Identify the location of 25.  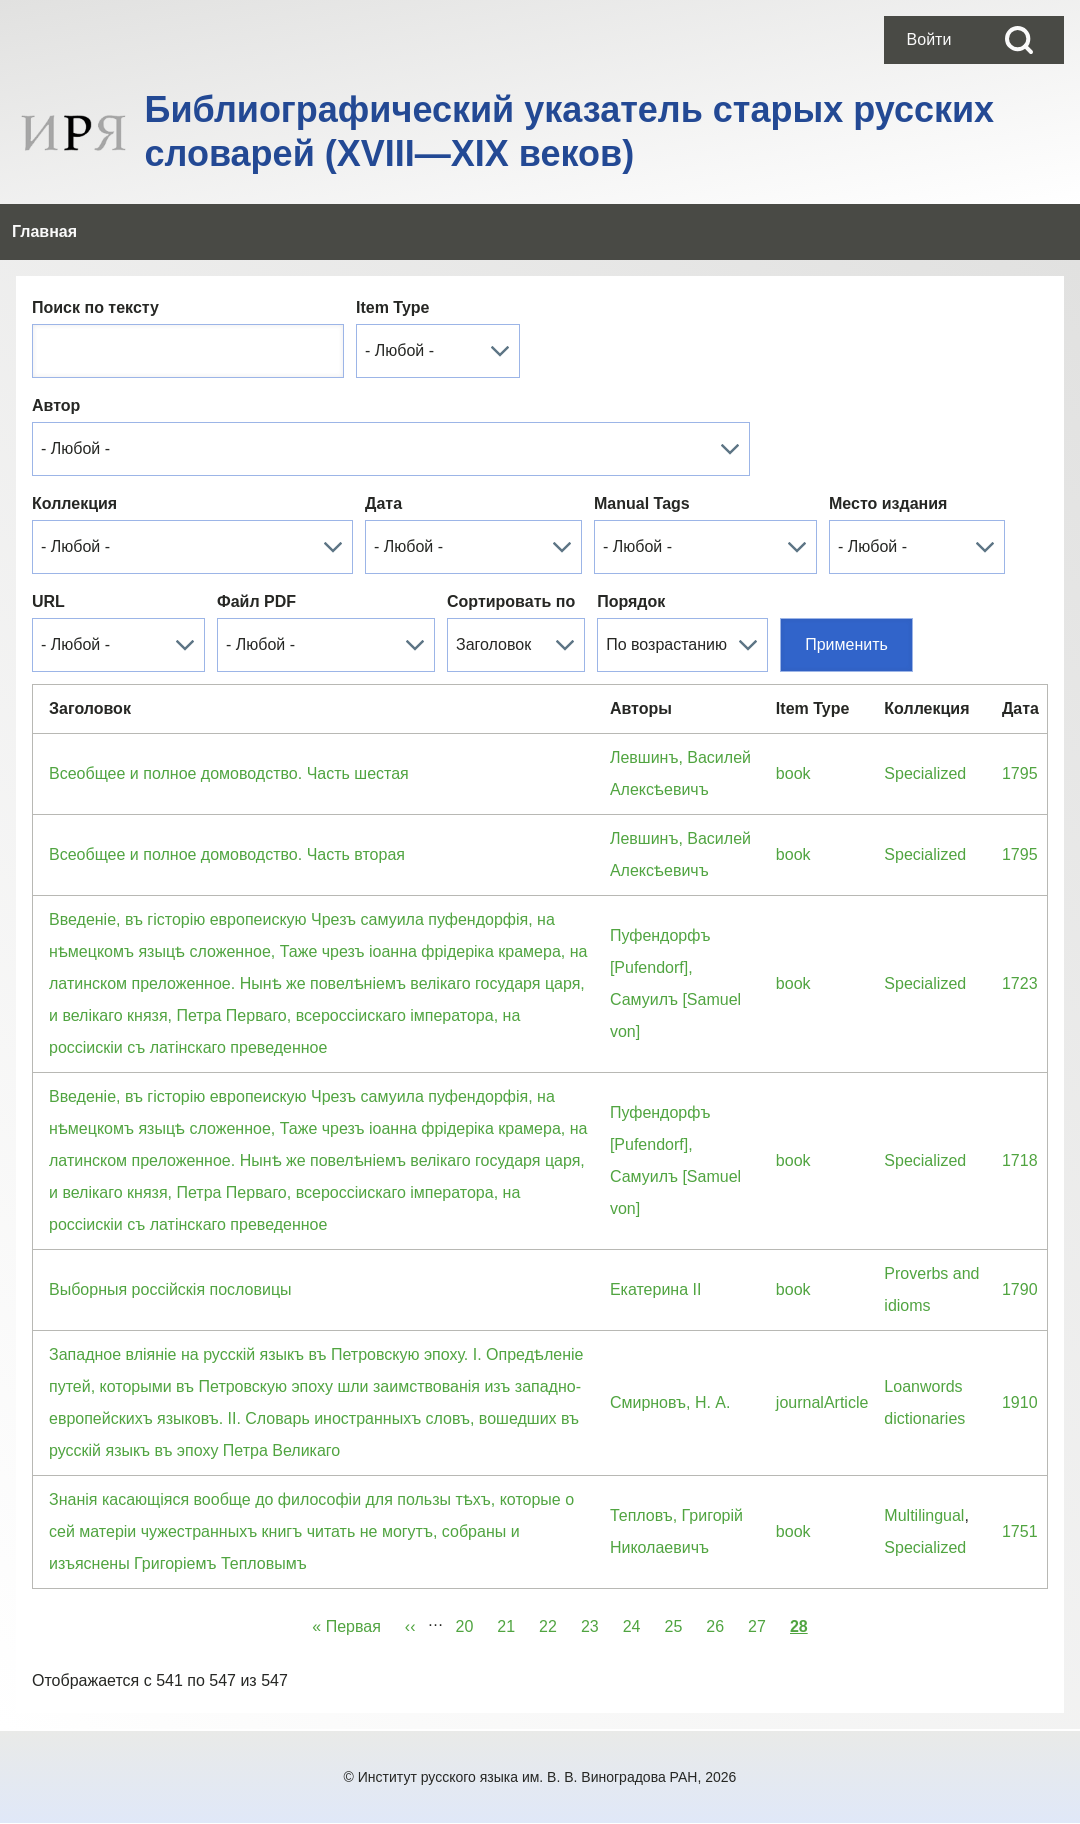
(679, 1623).